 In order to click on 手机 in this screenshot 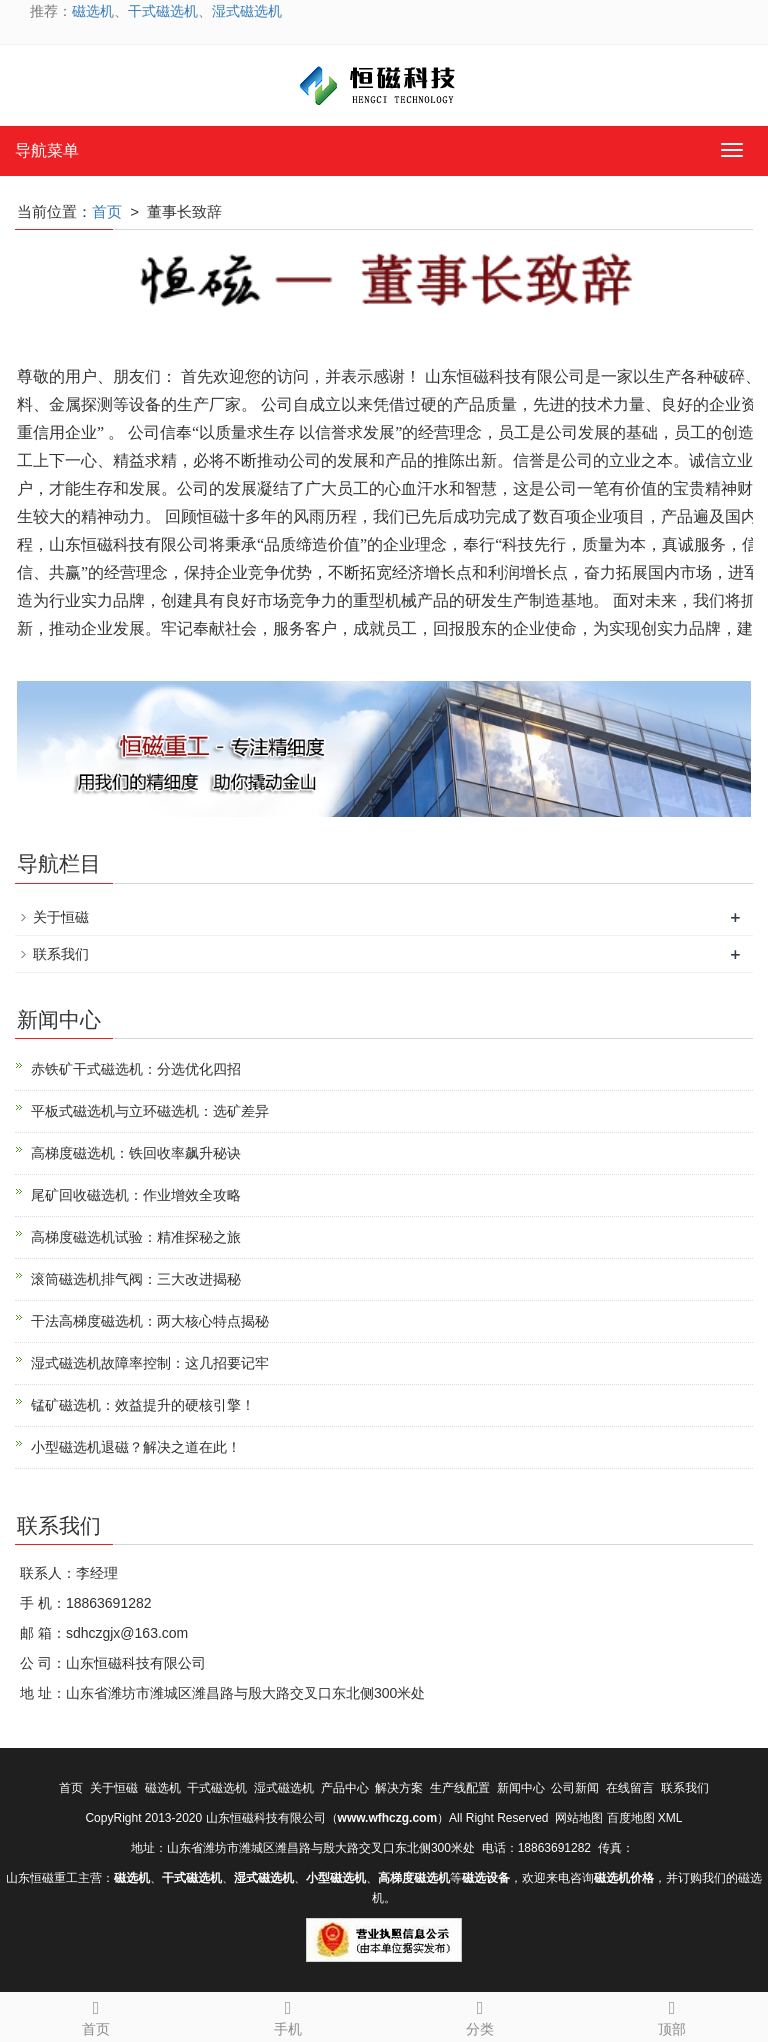, I will do `click(288, 2015)`.